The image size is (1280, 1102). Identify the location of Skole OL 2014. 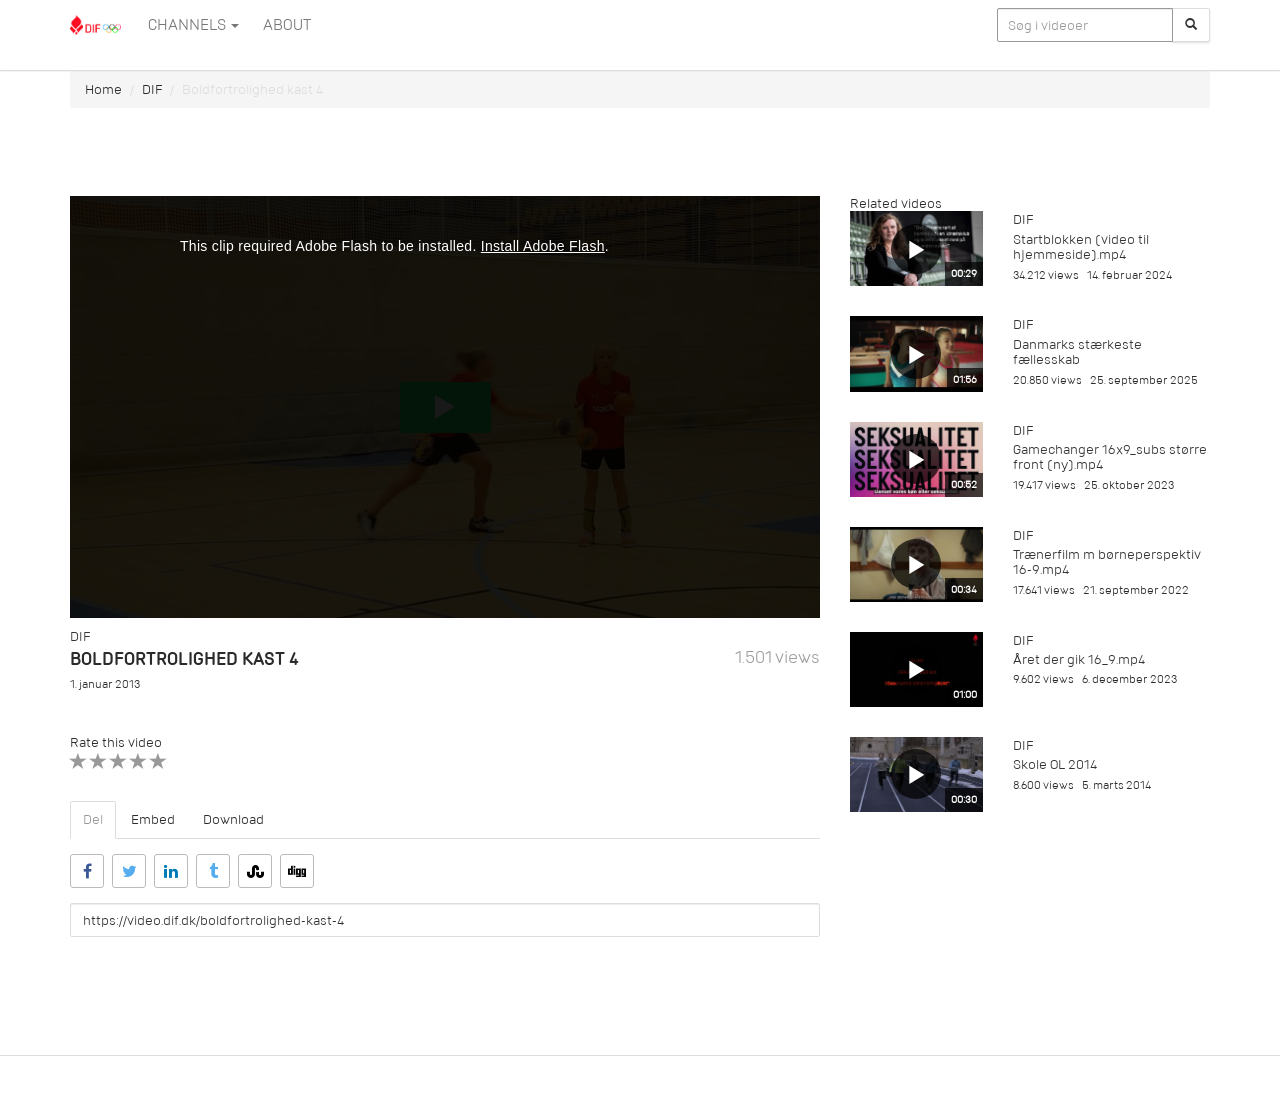
(1055, 764).